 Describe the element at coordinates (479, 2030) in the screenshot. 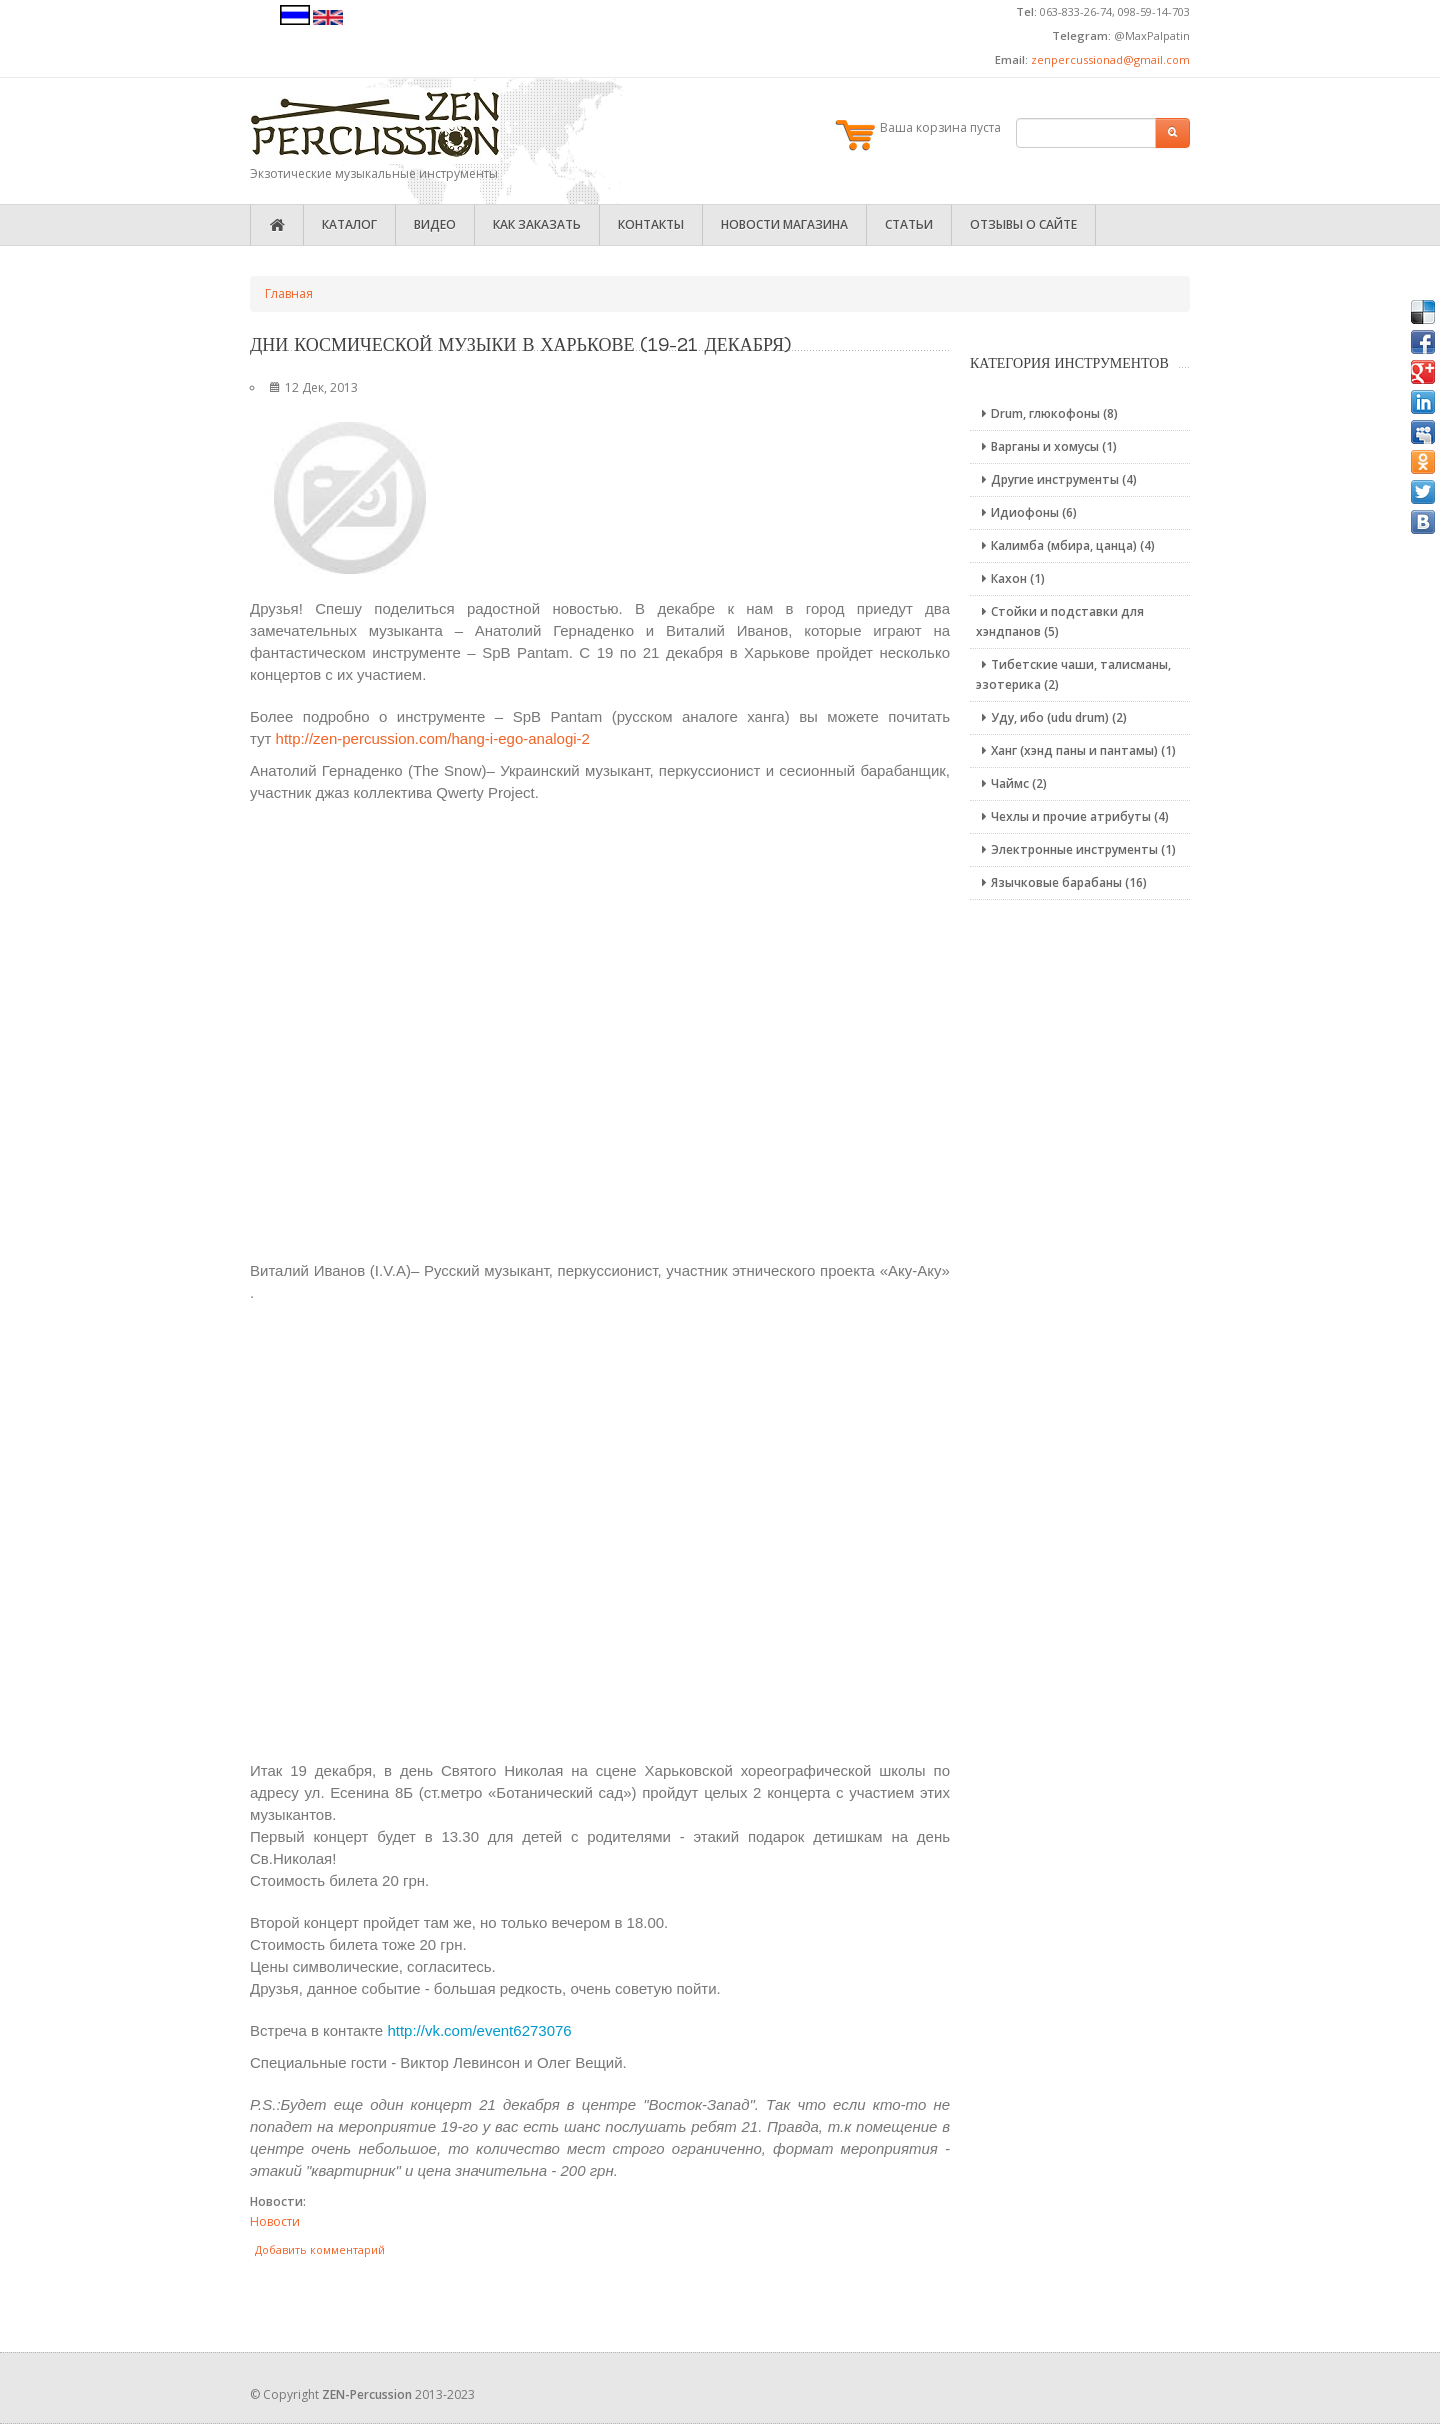

I see `http://vk.com/` at that location.